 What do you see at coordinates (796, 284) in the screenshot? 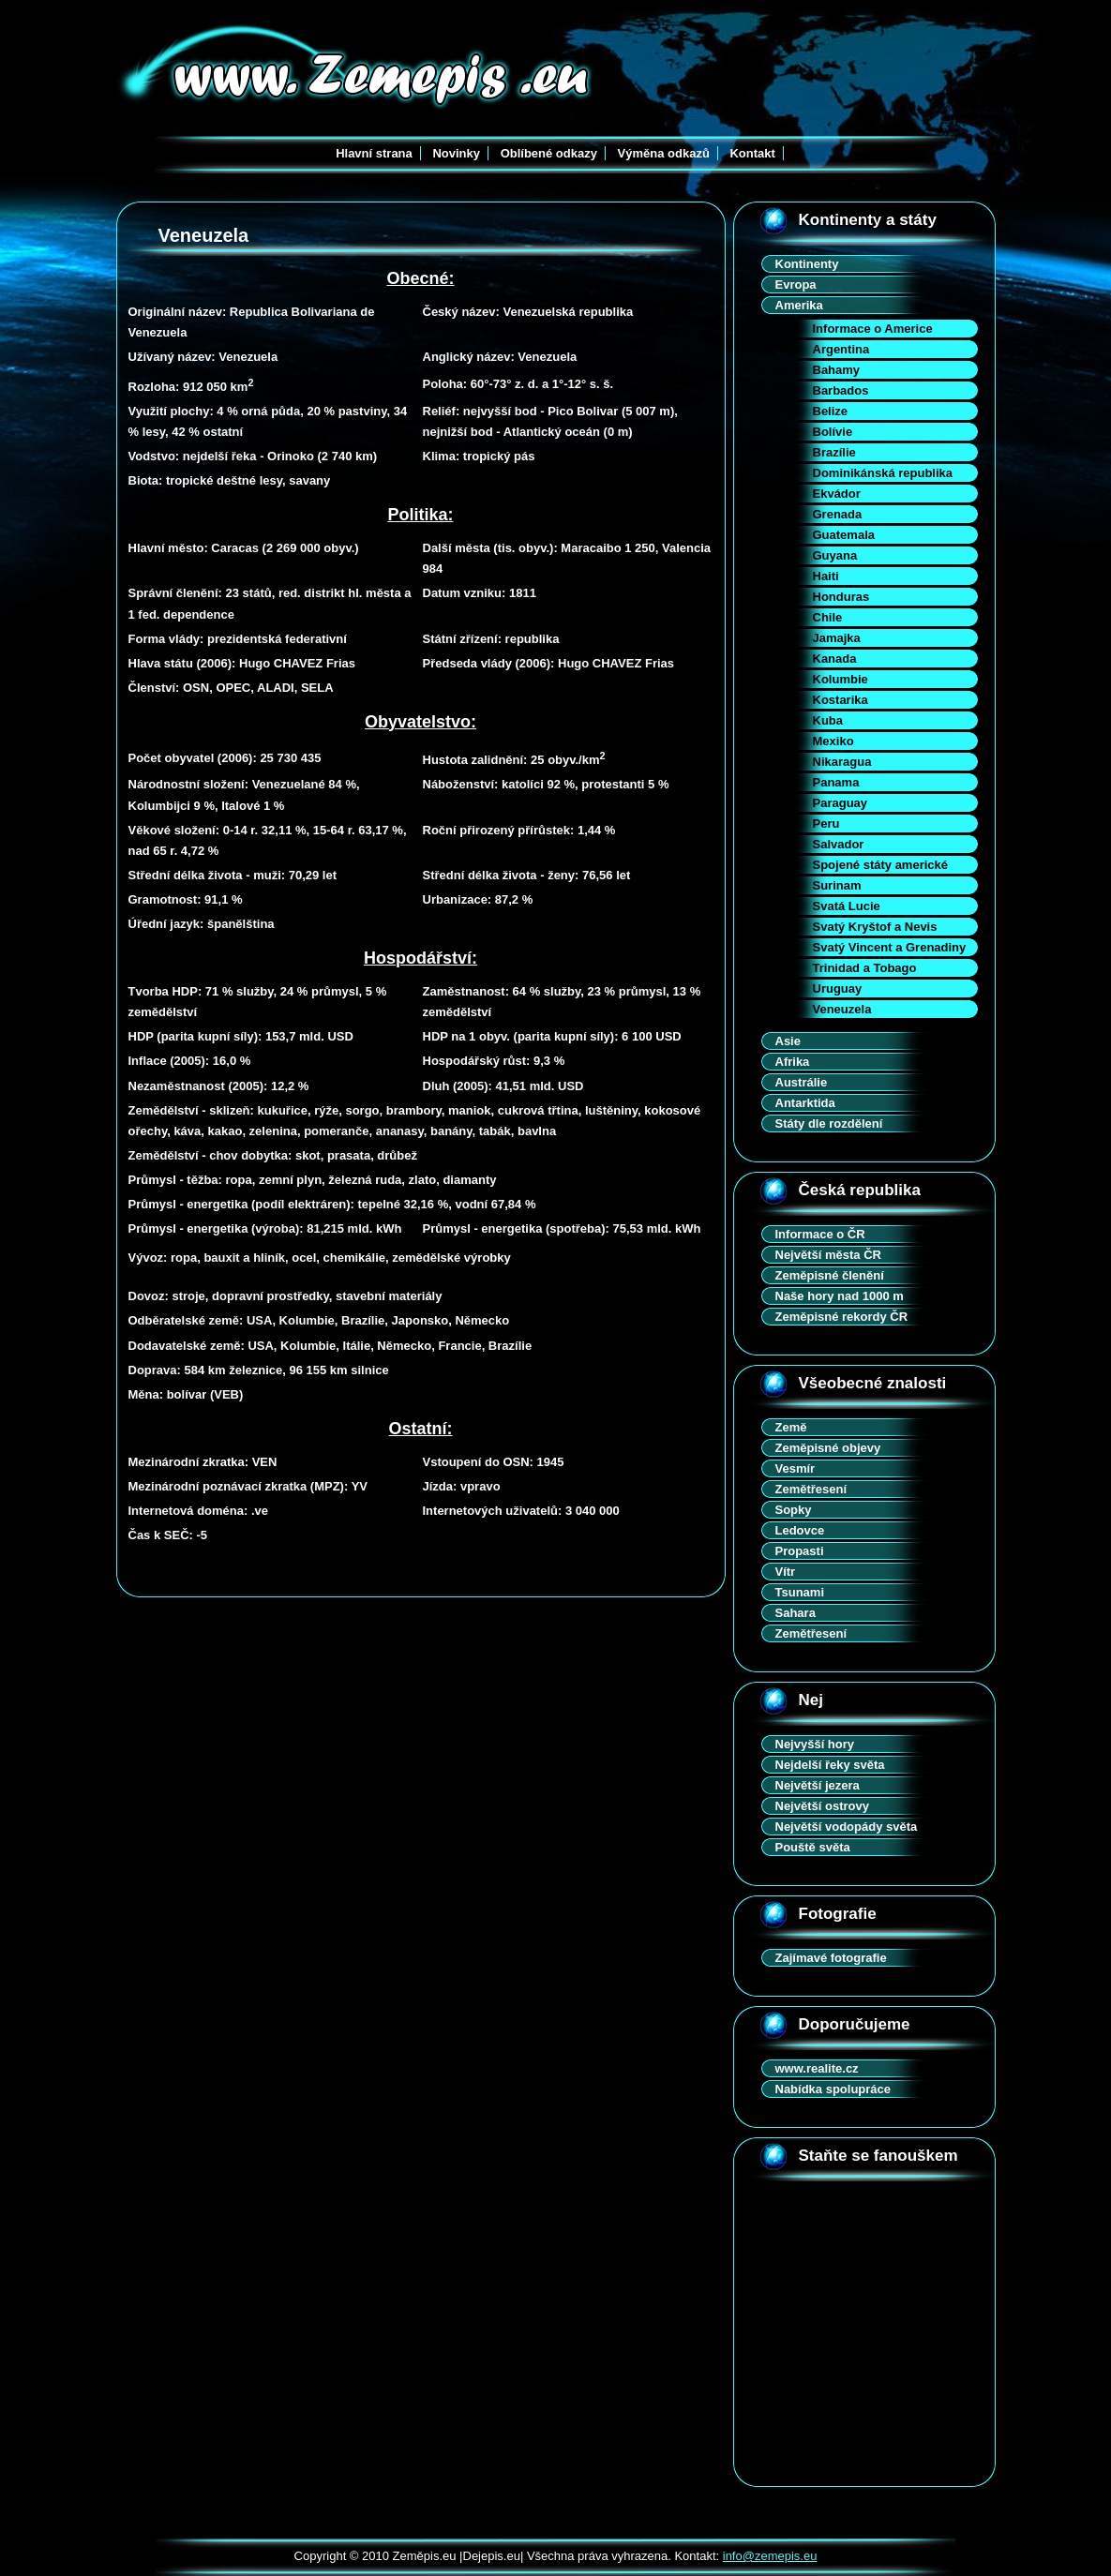
I see `Evropa` at bounding box center [796, 284].